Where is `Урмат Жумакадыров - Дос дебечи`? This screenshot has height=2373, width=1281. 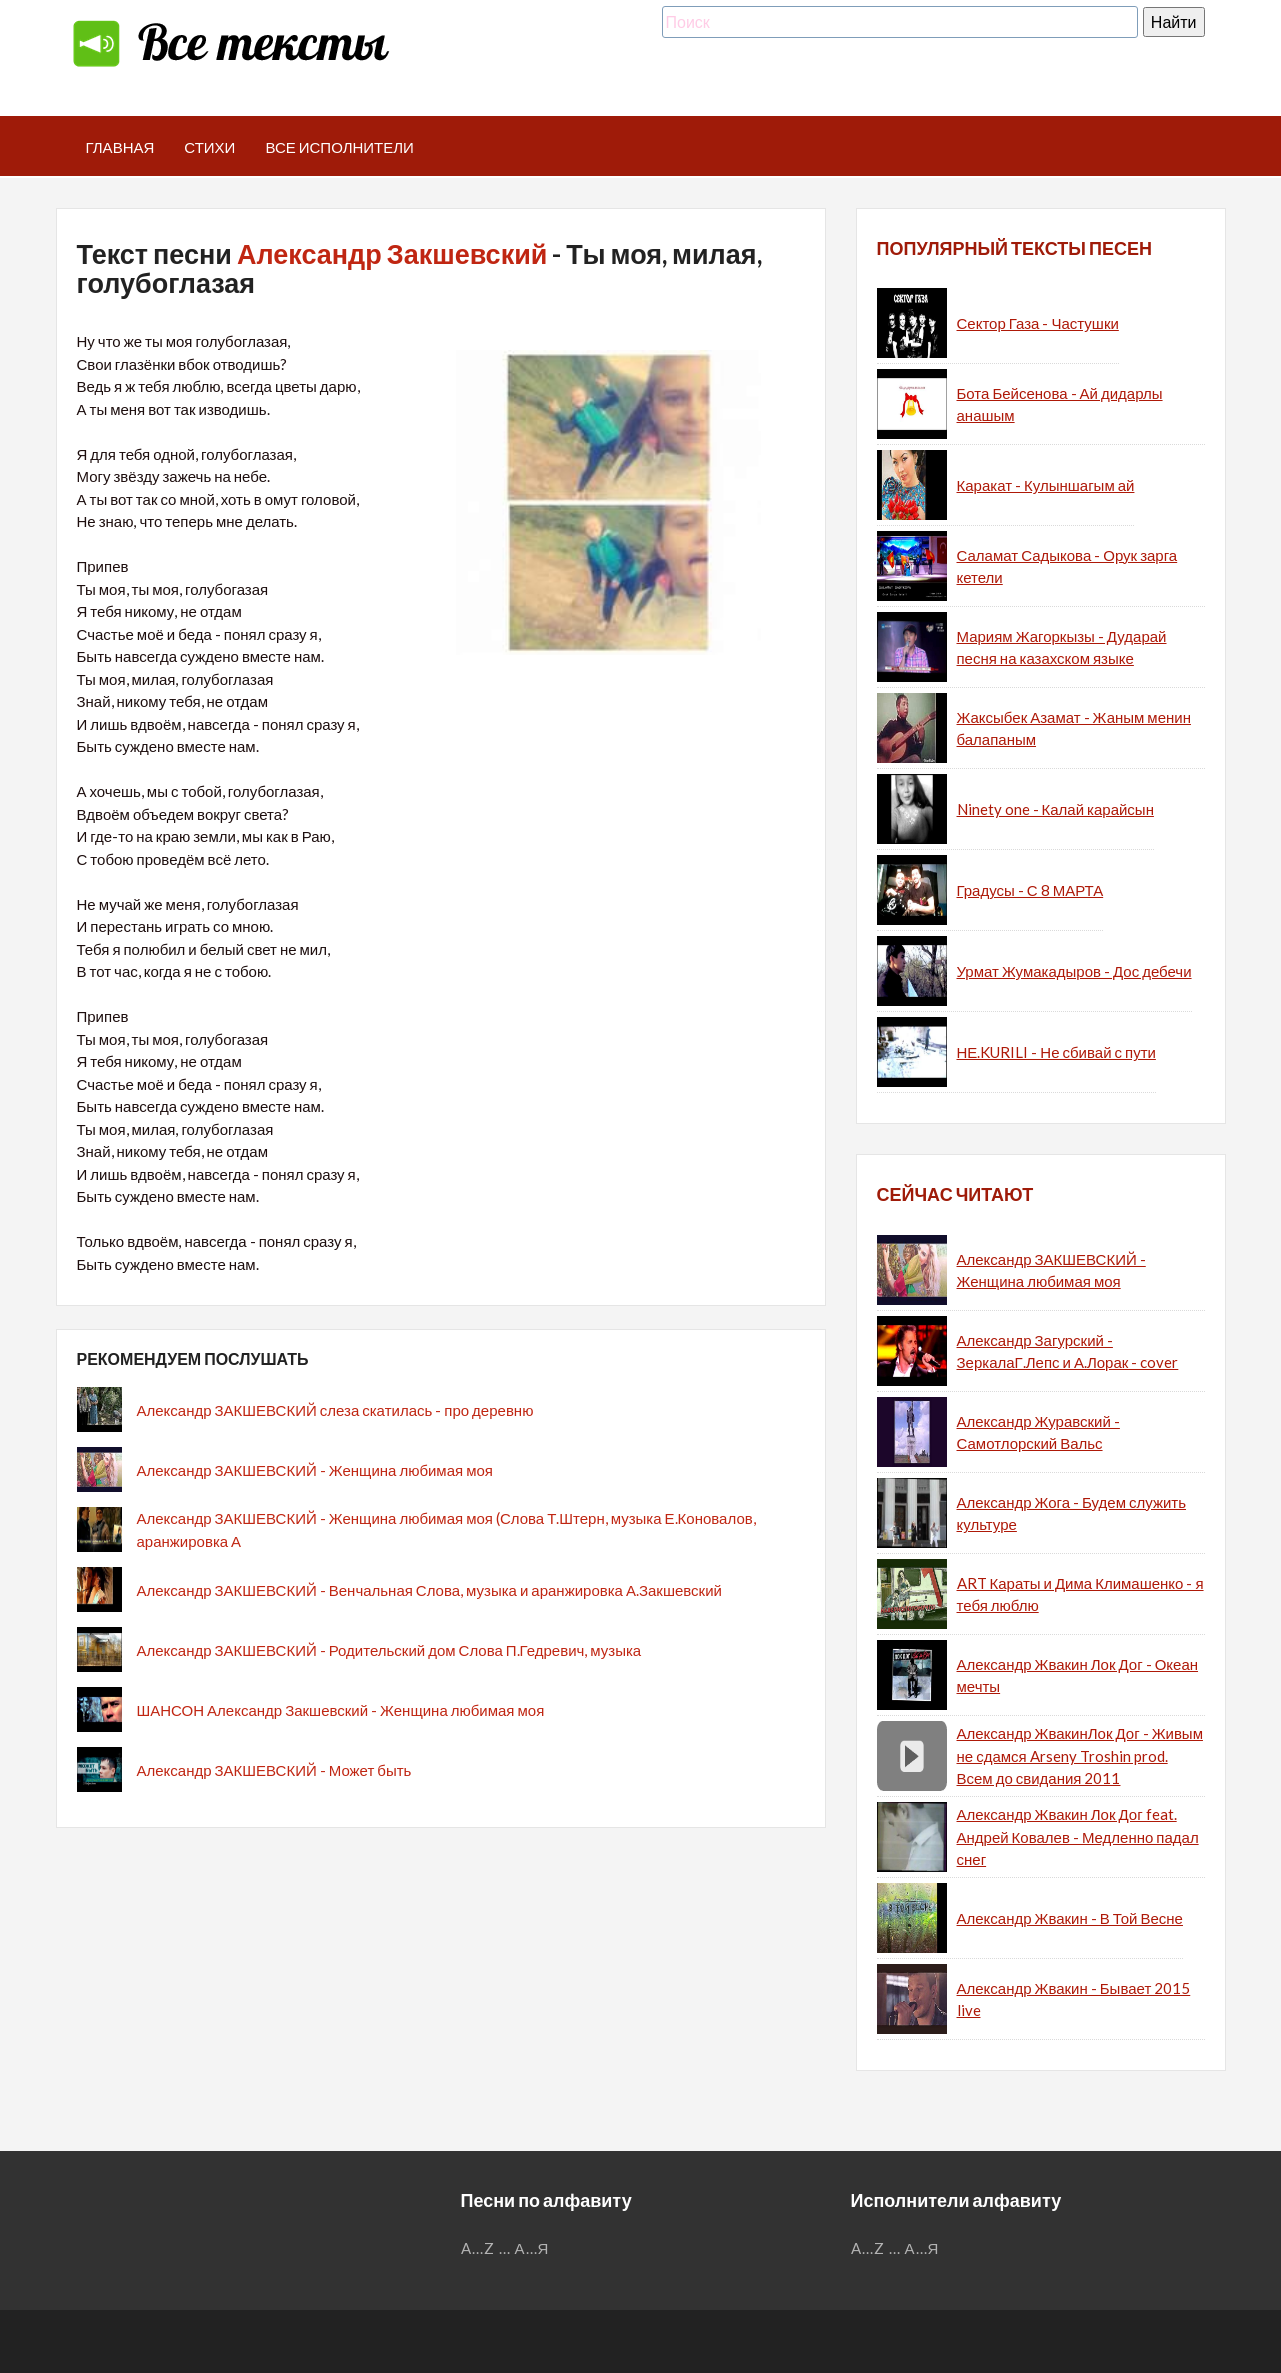 Урмат Жумакадыров - Дос дебечи is located at coordinates (1074, 971).